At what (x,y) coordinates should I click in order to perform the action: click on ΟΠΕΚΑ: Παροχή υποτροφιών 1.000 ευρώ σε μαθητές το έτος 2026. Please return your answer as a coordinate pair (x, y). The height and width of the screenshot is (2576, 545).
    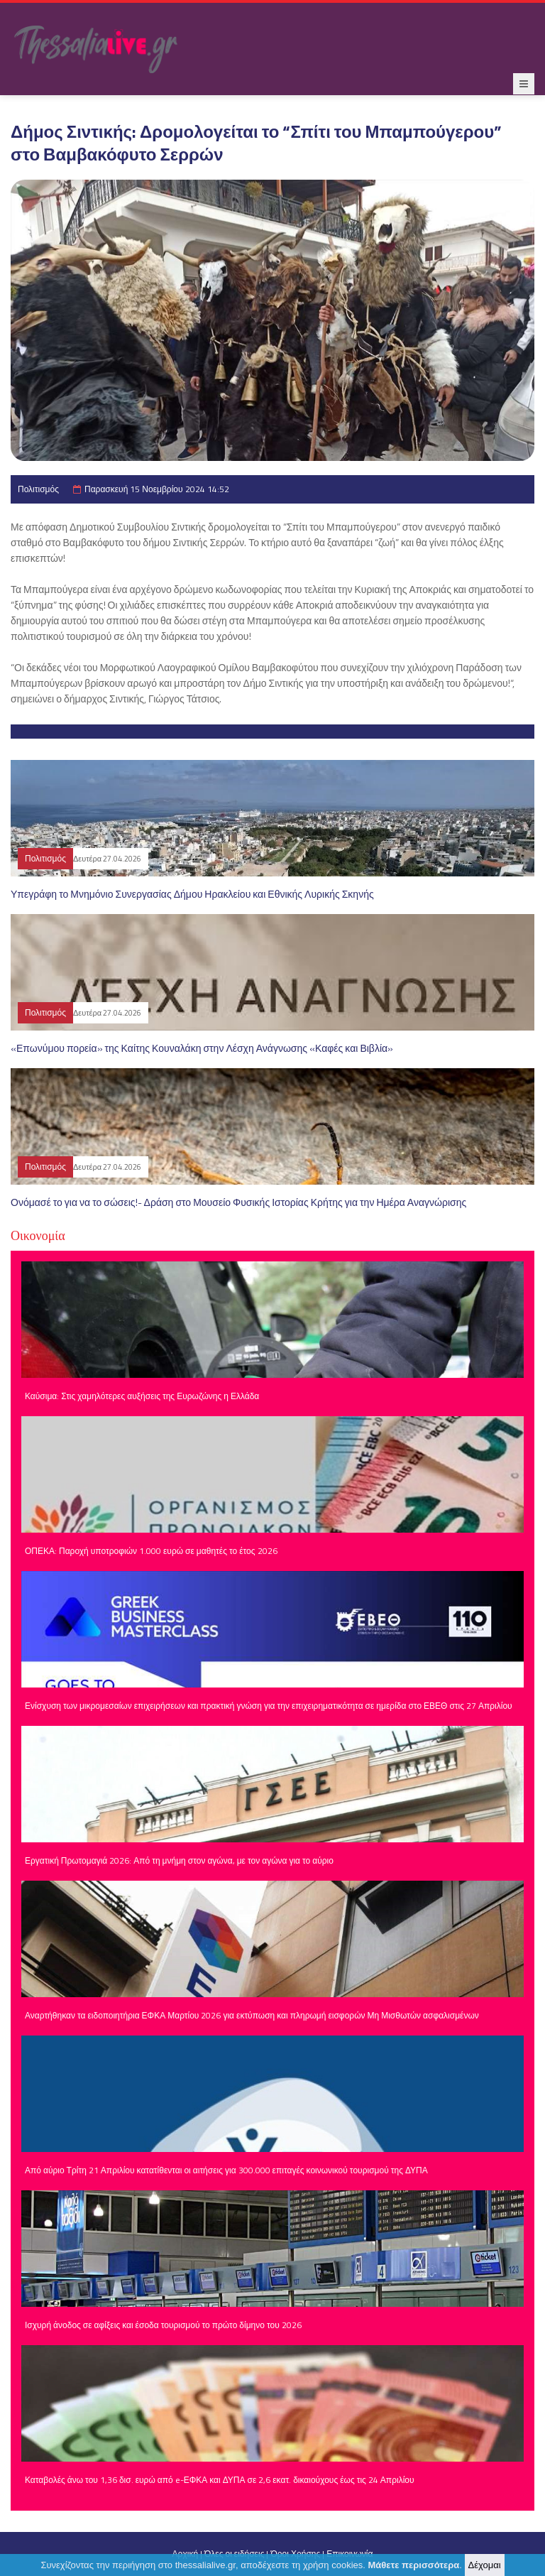
    Looking at the image, I should click on (151, 1551).